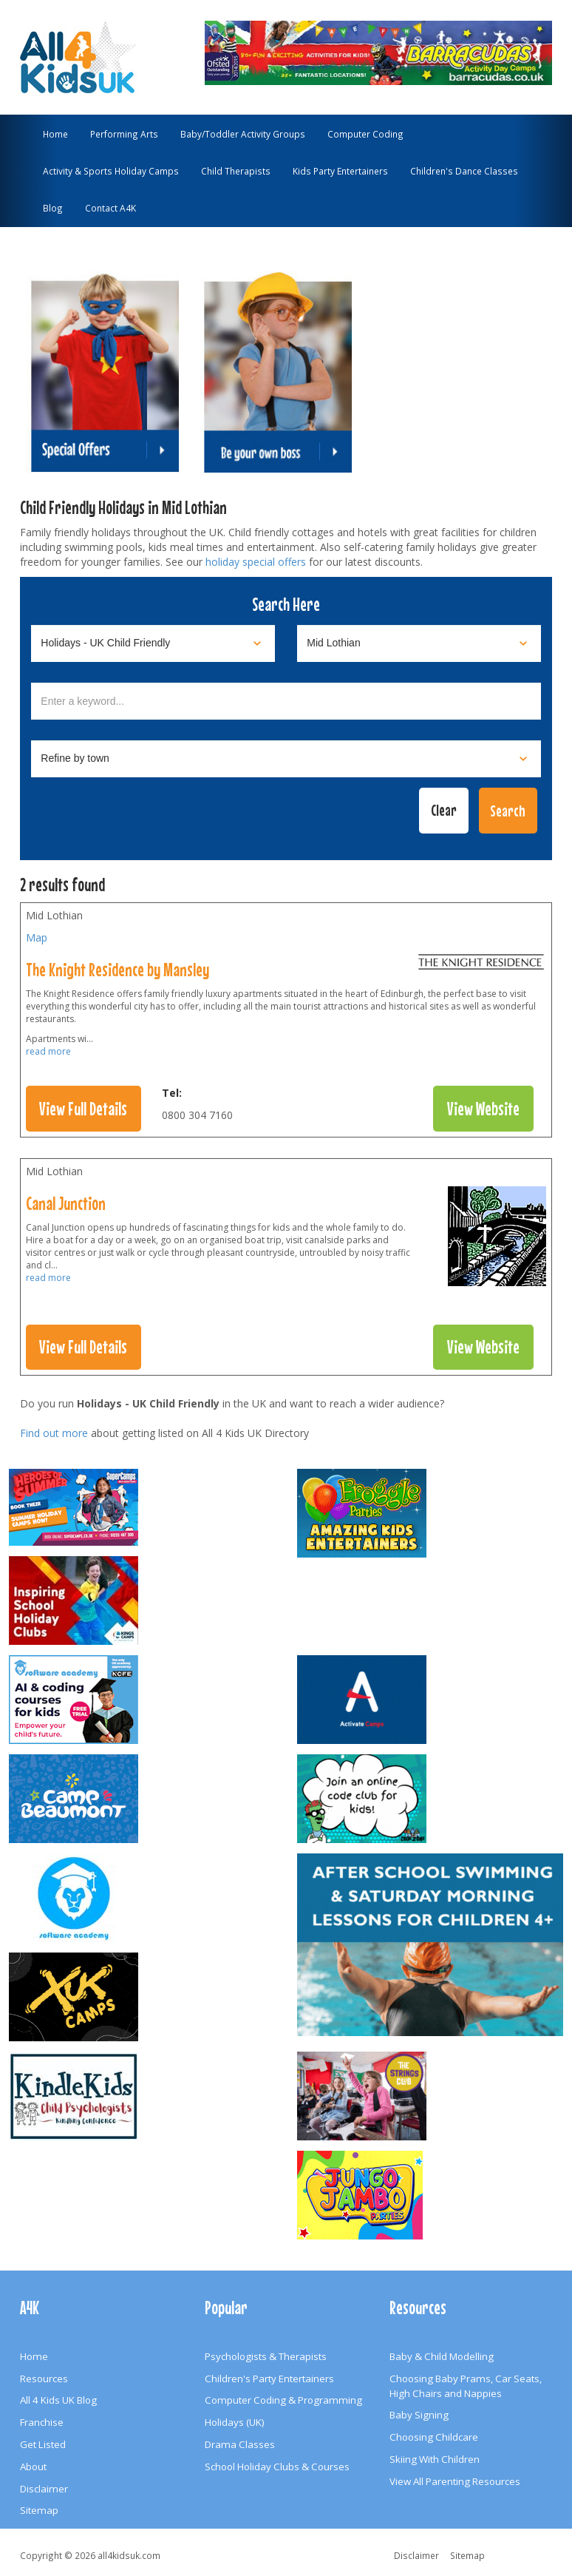  What do you see at coordinates (242, 134) in the screenshot?
I see `Baby/Toddler Activity Groups` at bounding box center [242, 134].